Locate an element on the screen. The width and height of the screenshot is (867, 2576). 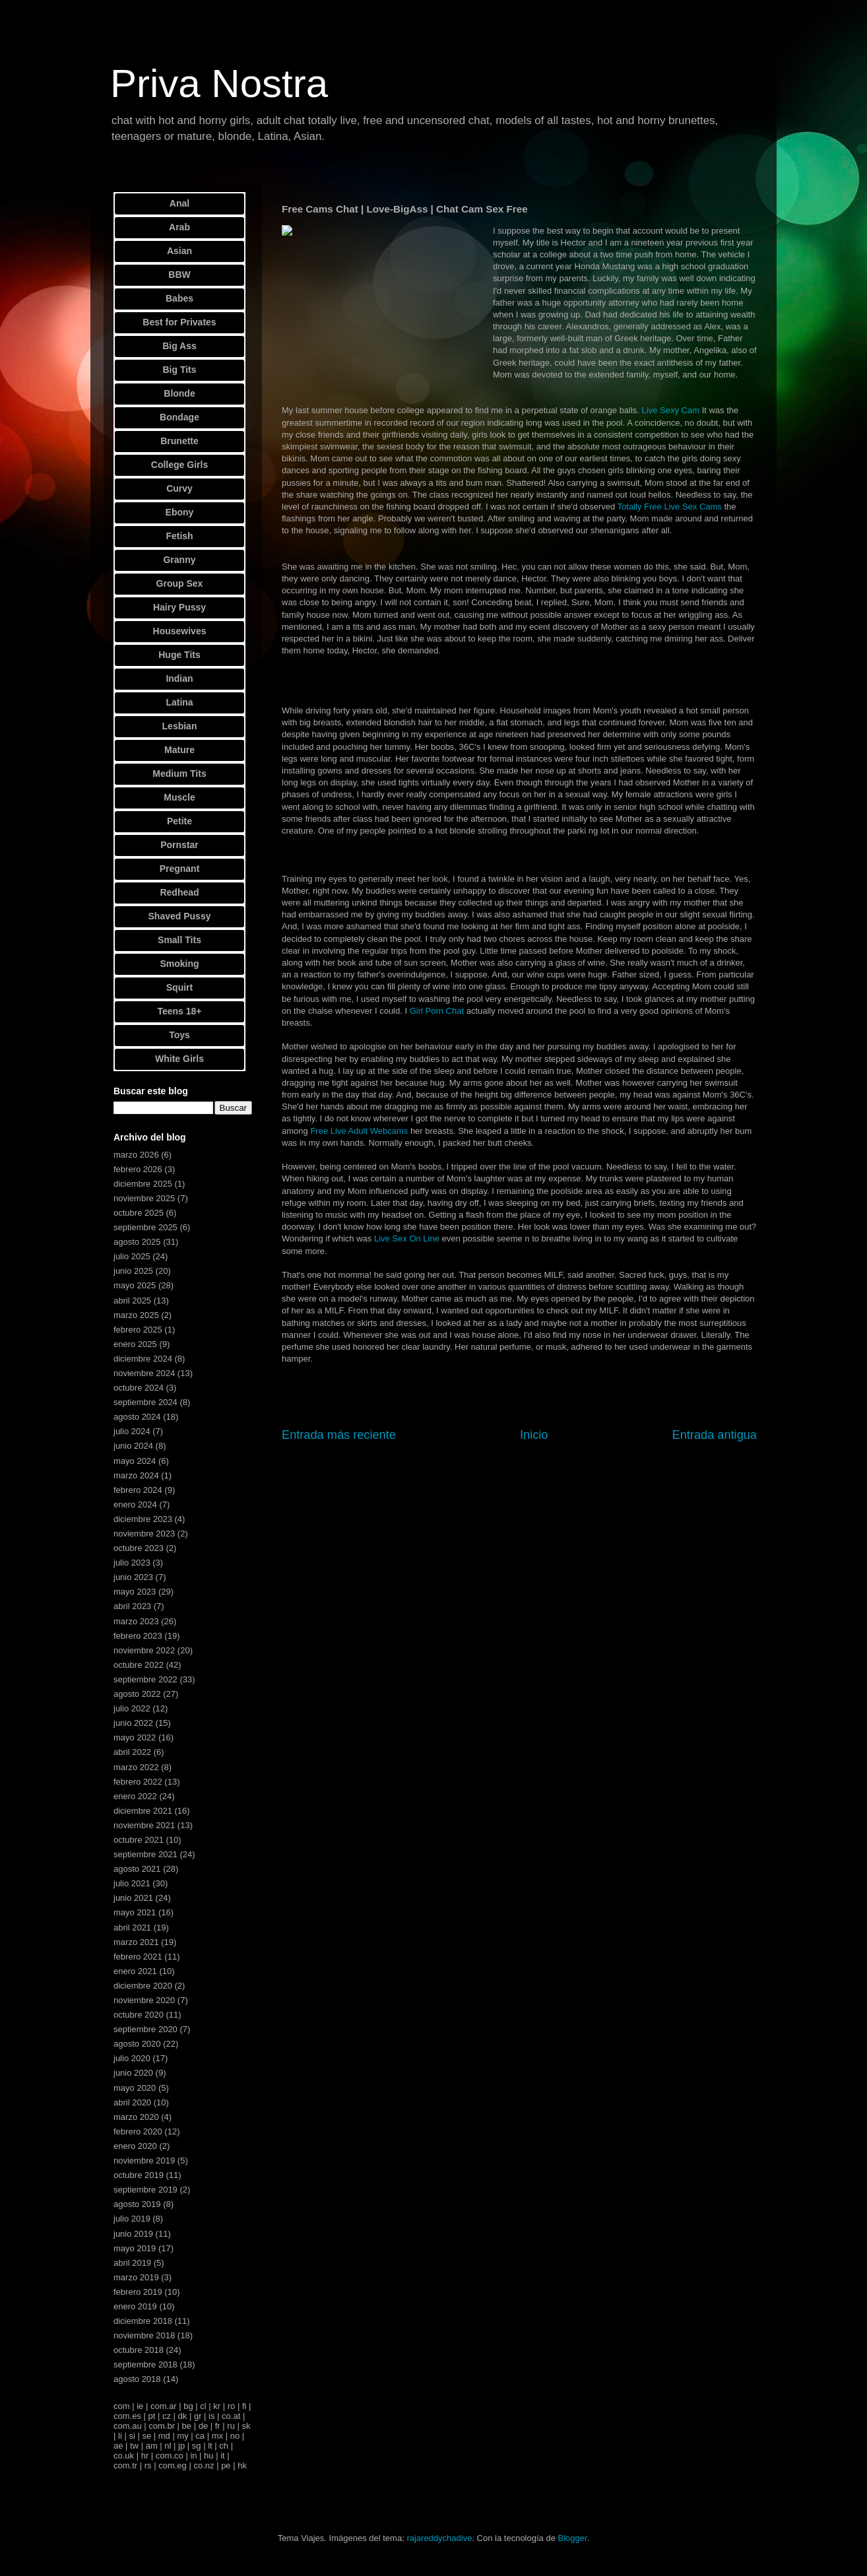
agosto 2021 is located at coordinates (137, 1869).